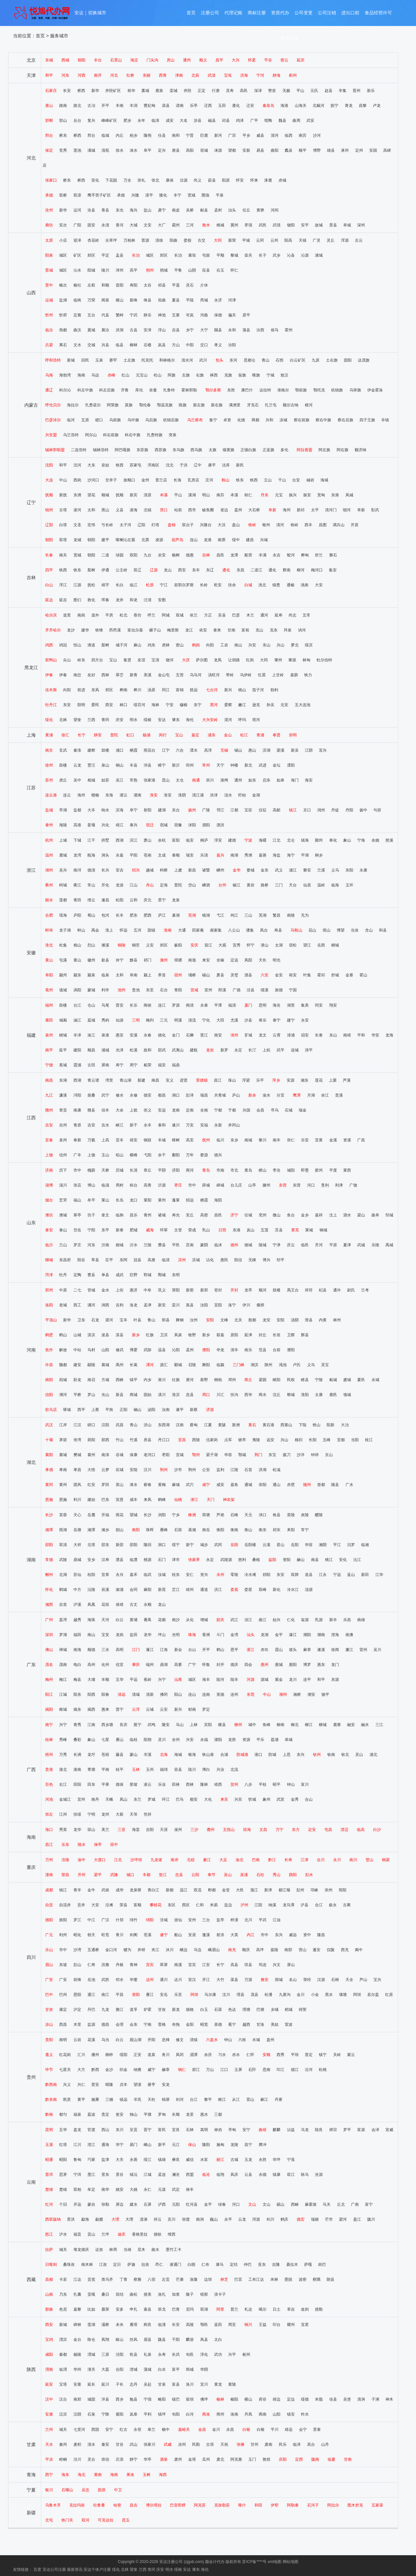 This screenshot has width=416, height=2576. I want to click on 台山, so click(192, 1649).